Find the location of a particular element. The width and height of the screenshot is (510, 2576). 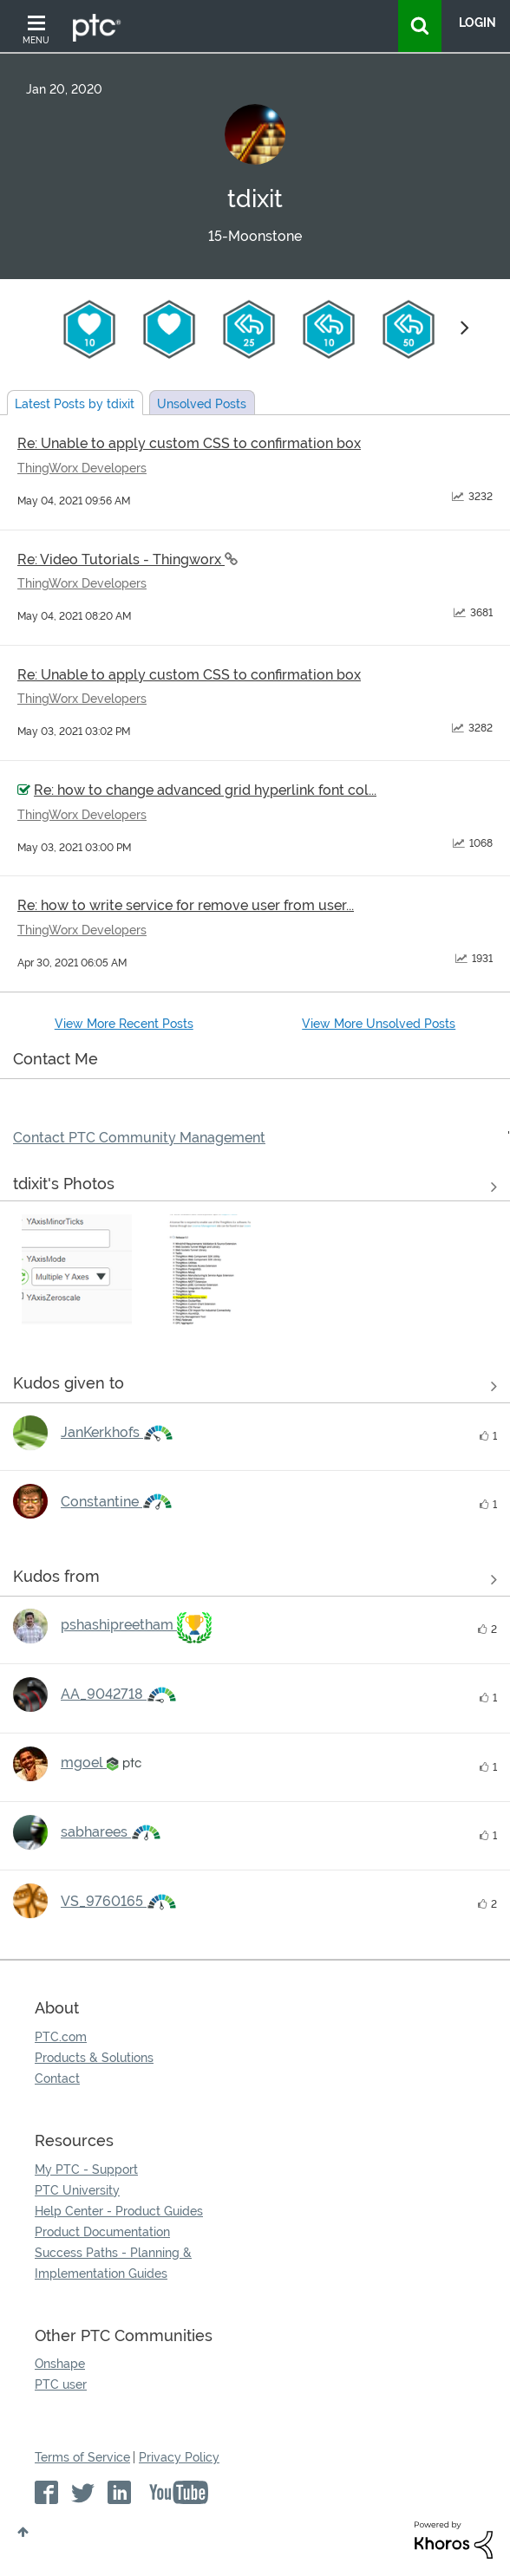

Onshape is located at coordinates (60, 2364).